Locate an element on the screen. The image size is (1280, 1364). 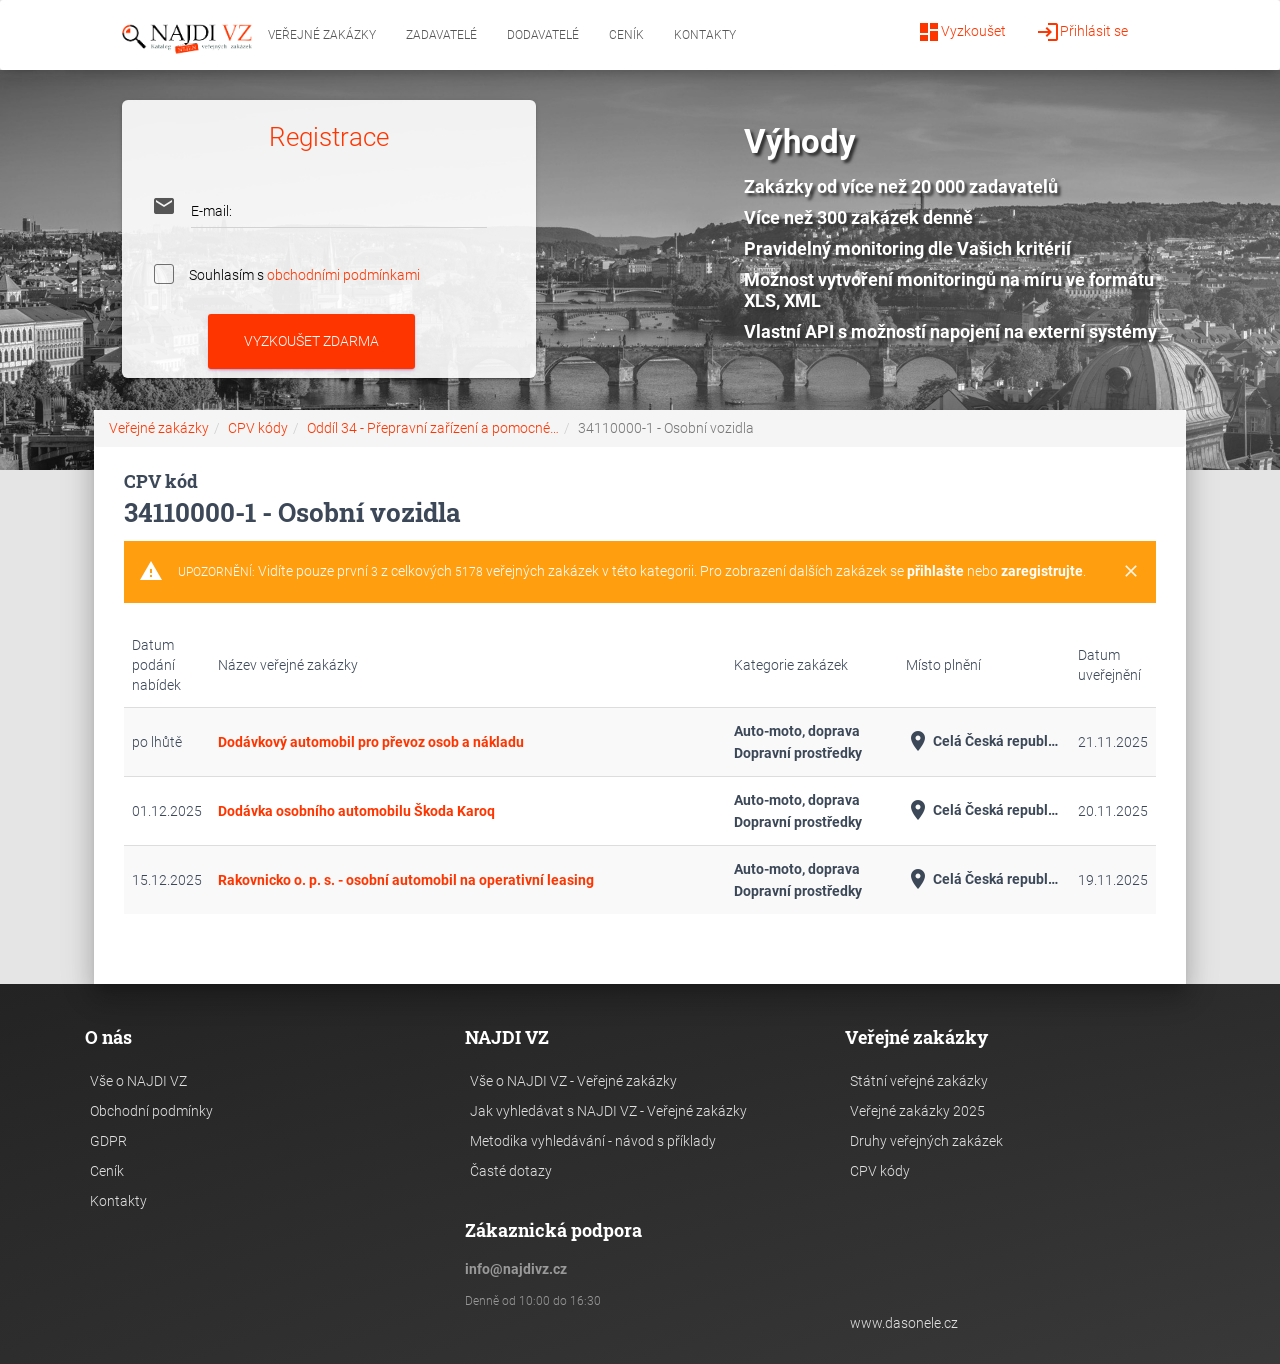
Veřejné zakázky 2025 is located at coordinates (917, 1111).